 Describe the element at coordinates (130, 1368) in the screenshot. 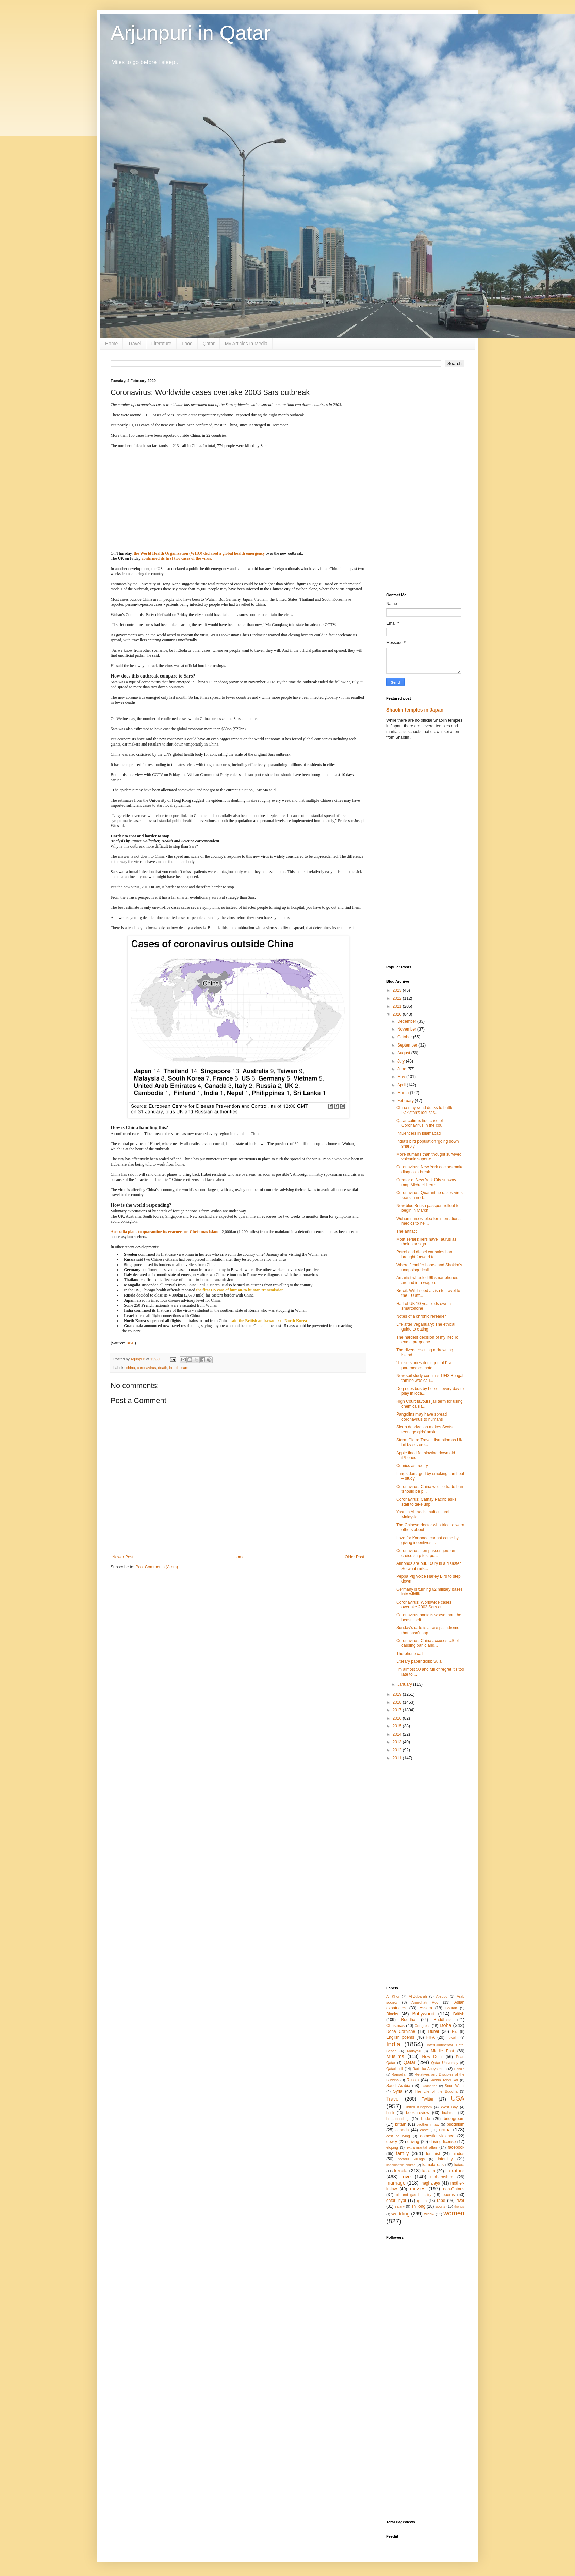

I see `china` at that location.